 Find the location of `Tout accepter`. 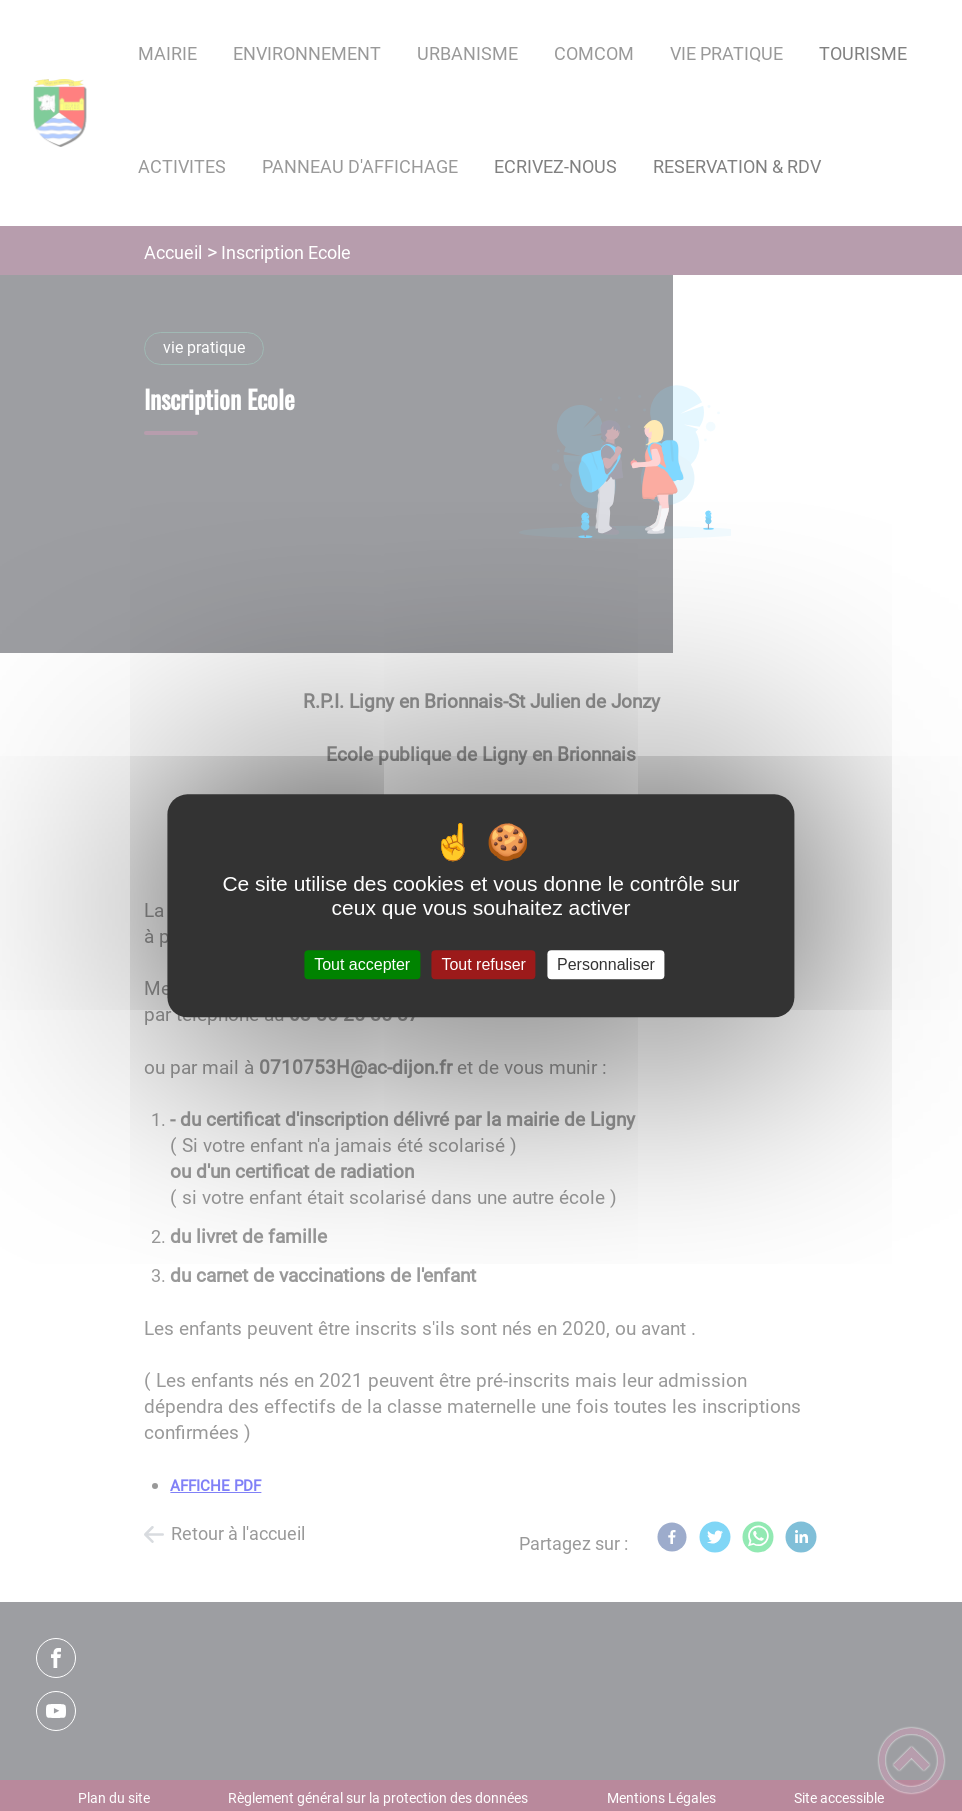

Tout accepter is located at coordinates (362, 964).